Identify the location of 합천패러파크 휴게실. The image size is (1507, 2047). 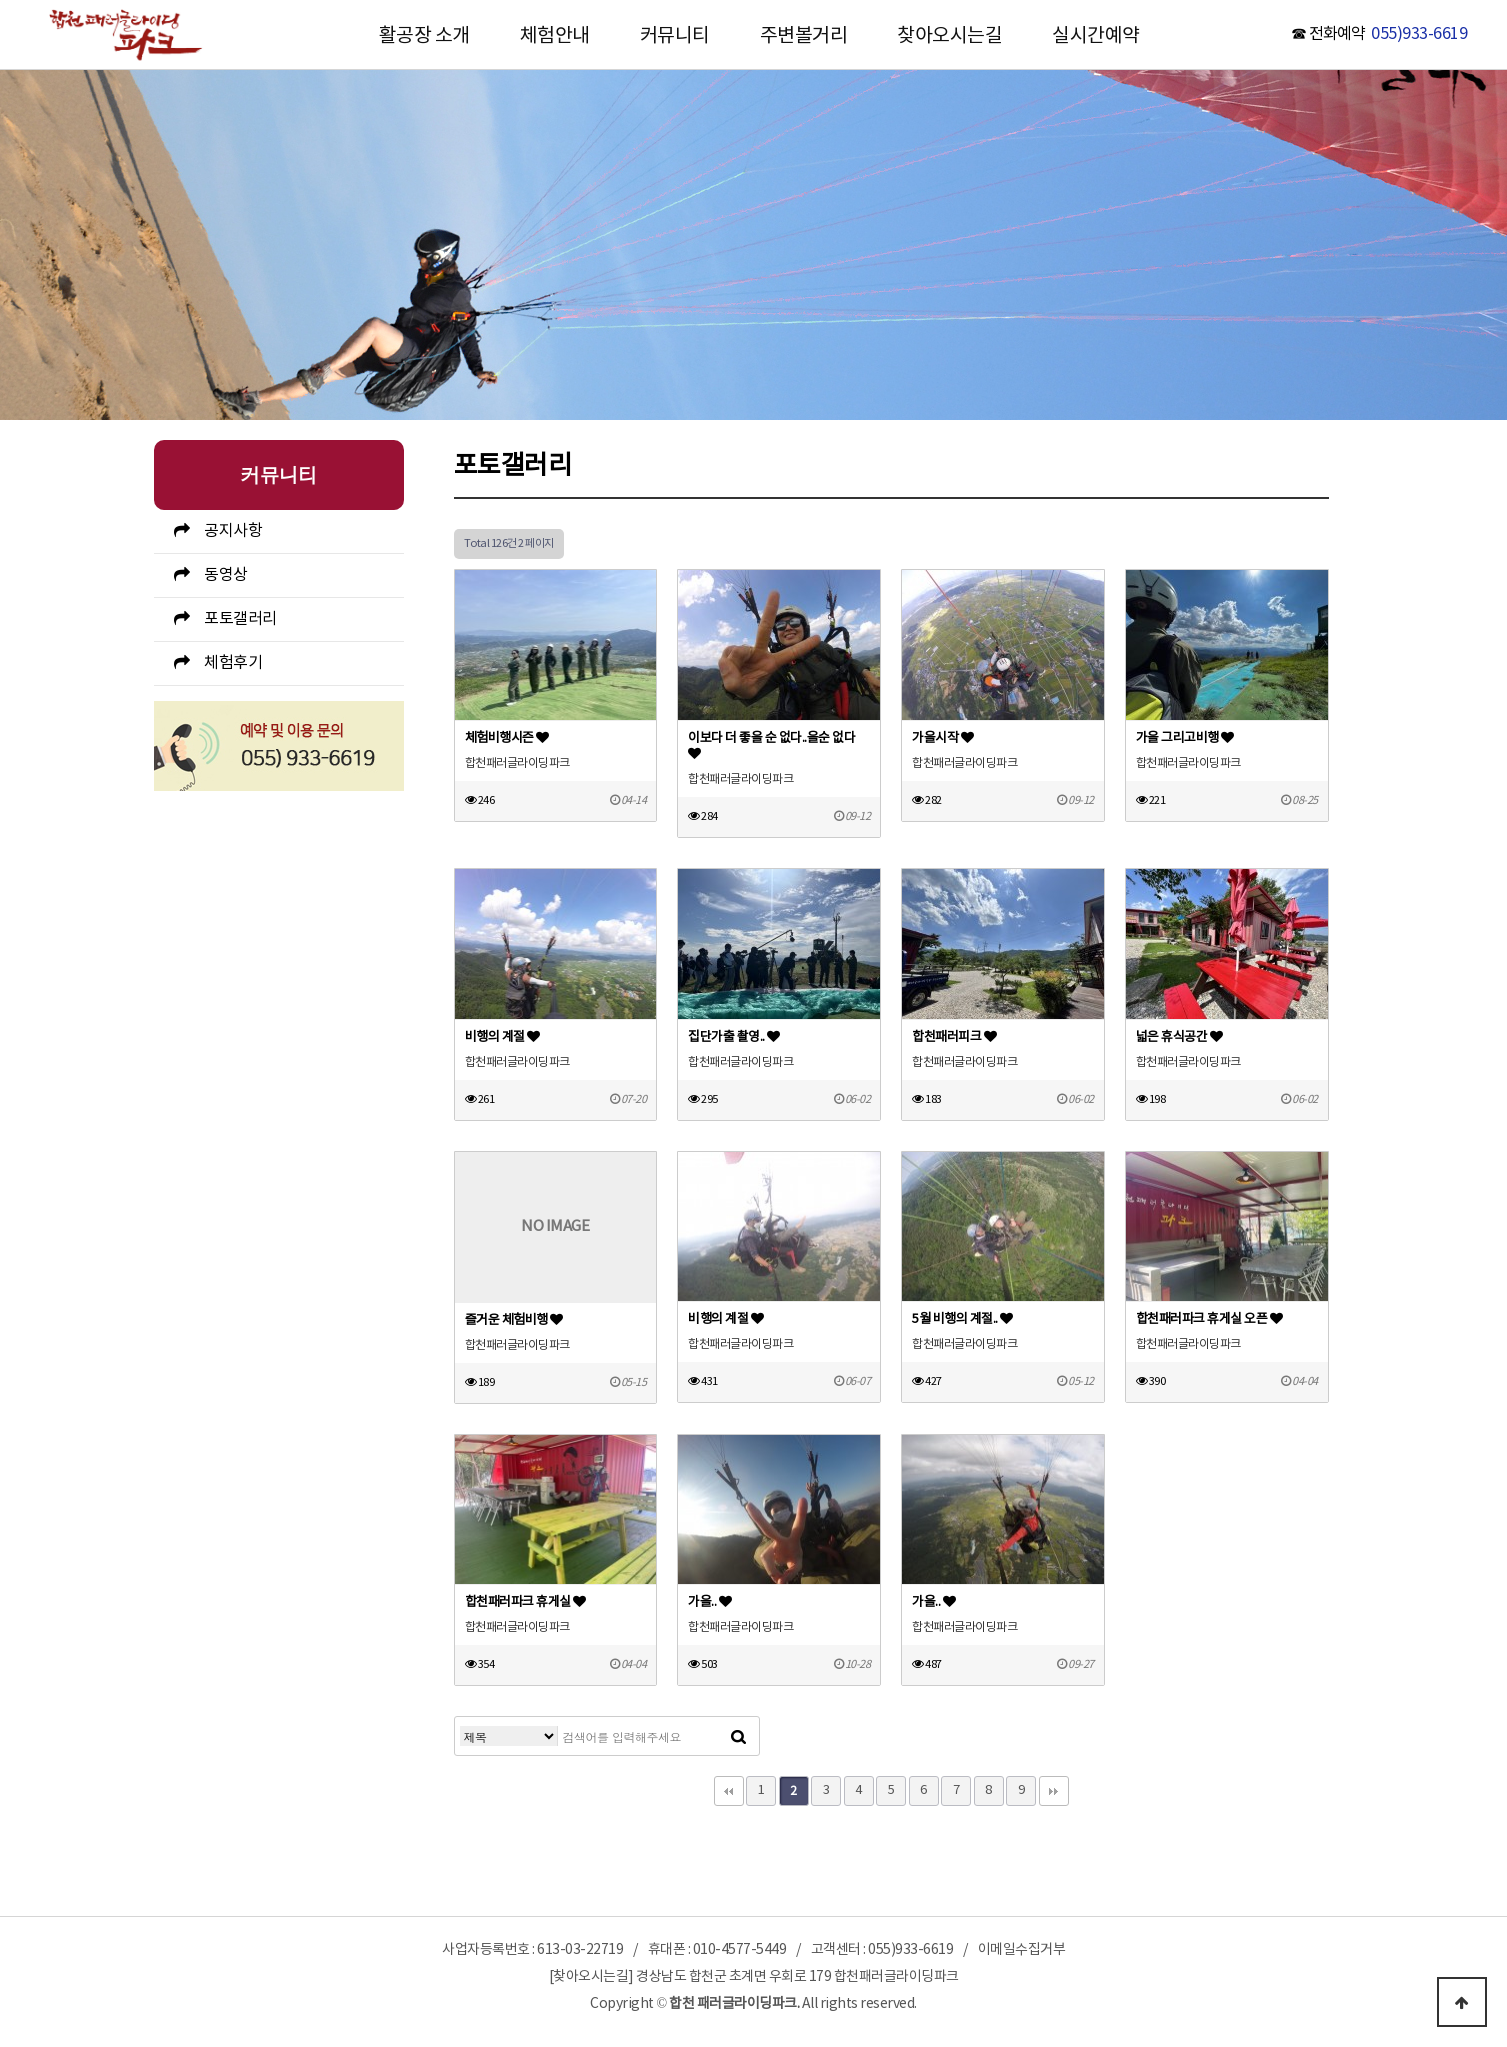
(525, 1602).